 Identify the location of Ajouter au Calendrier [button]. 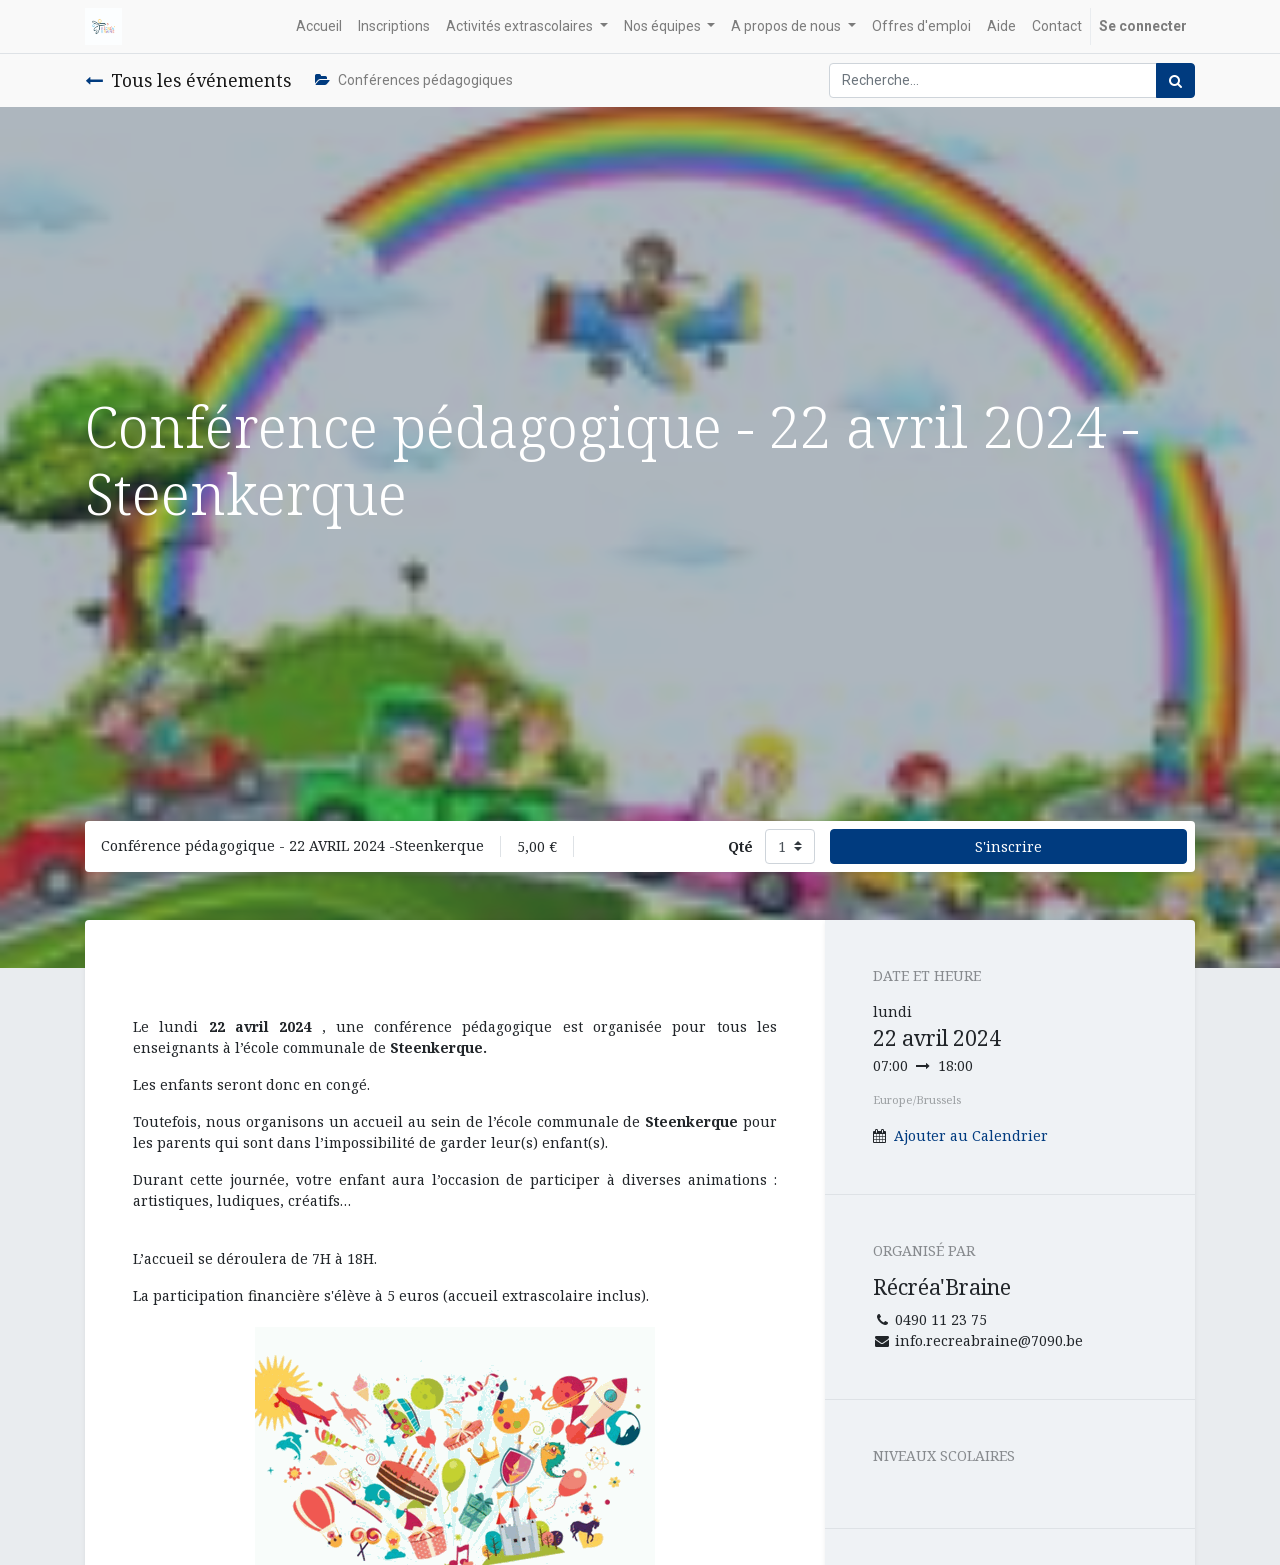
(971, 1135).